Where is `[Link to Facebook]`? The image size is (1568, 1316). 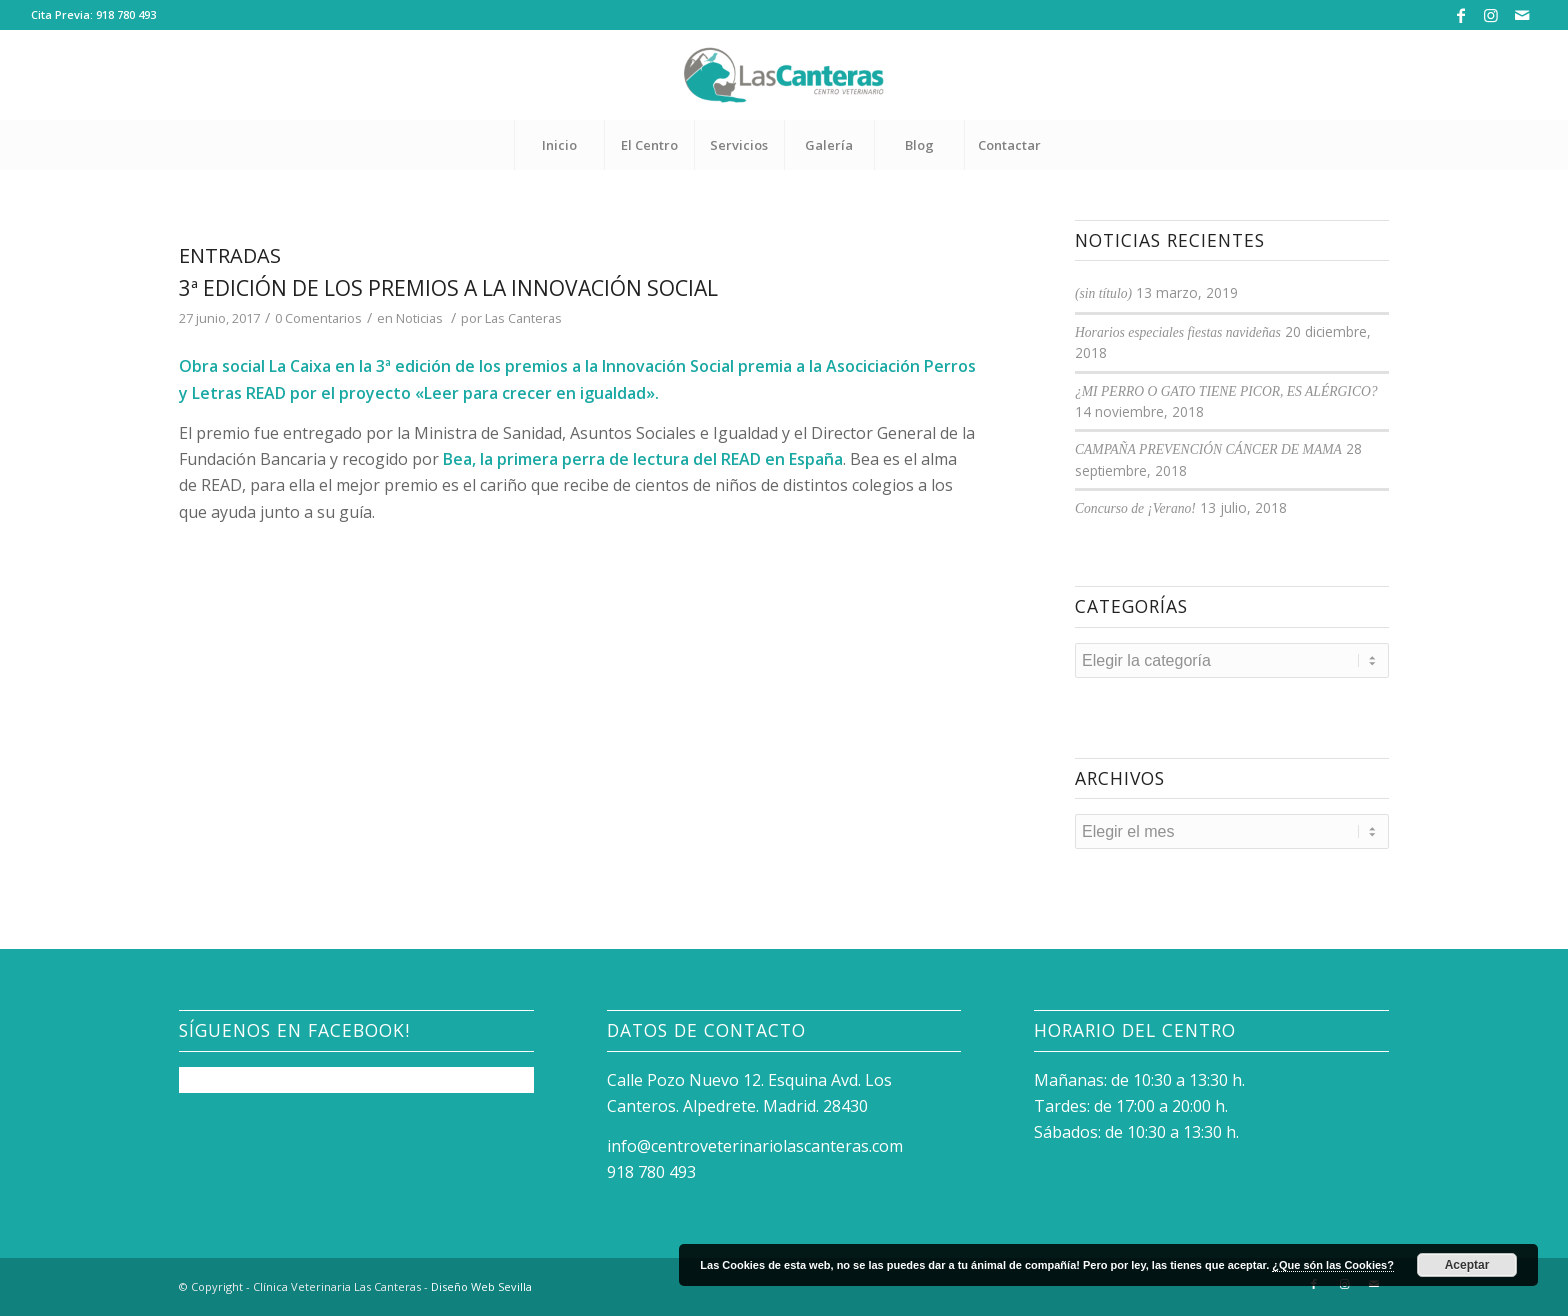
[Link to Facebook] is located at coordinates (1461, 15).